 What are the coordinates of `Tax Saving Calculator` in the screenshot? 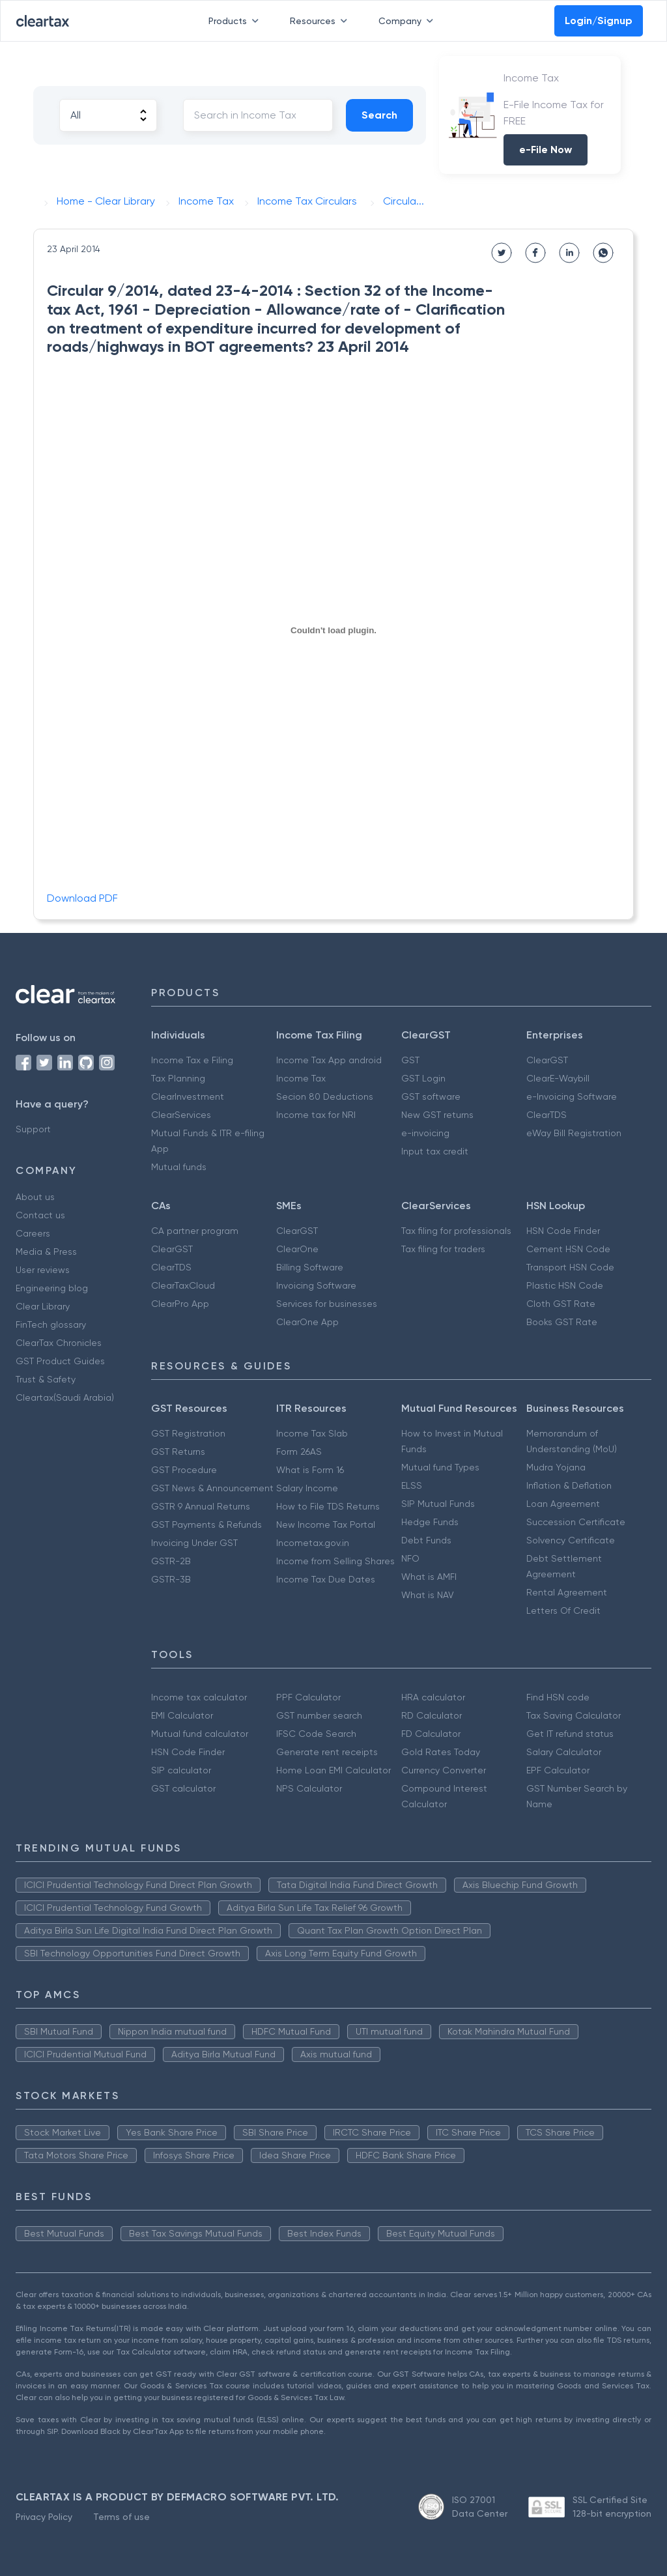 It's located at (573, 1715).